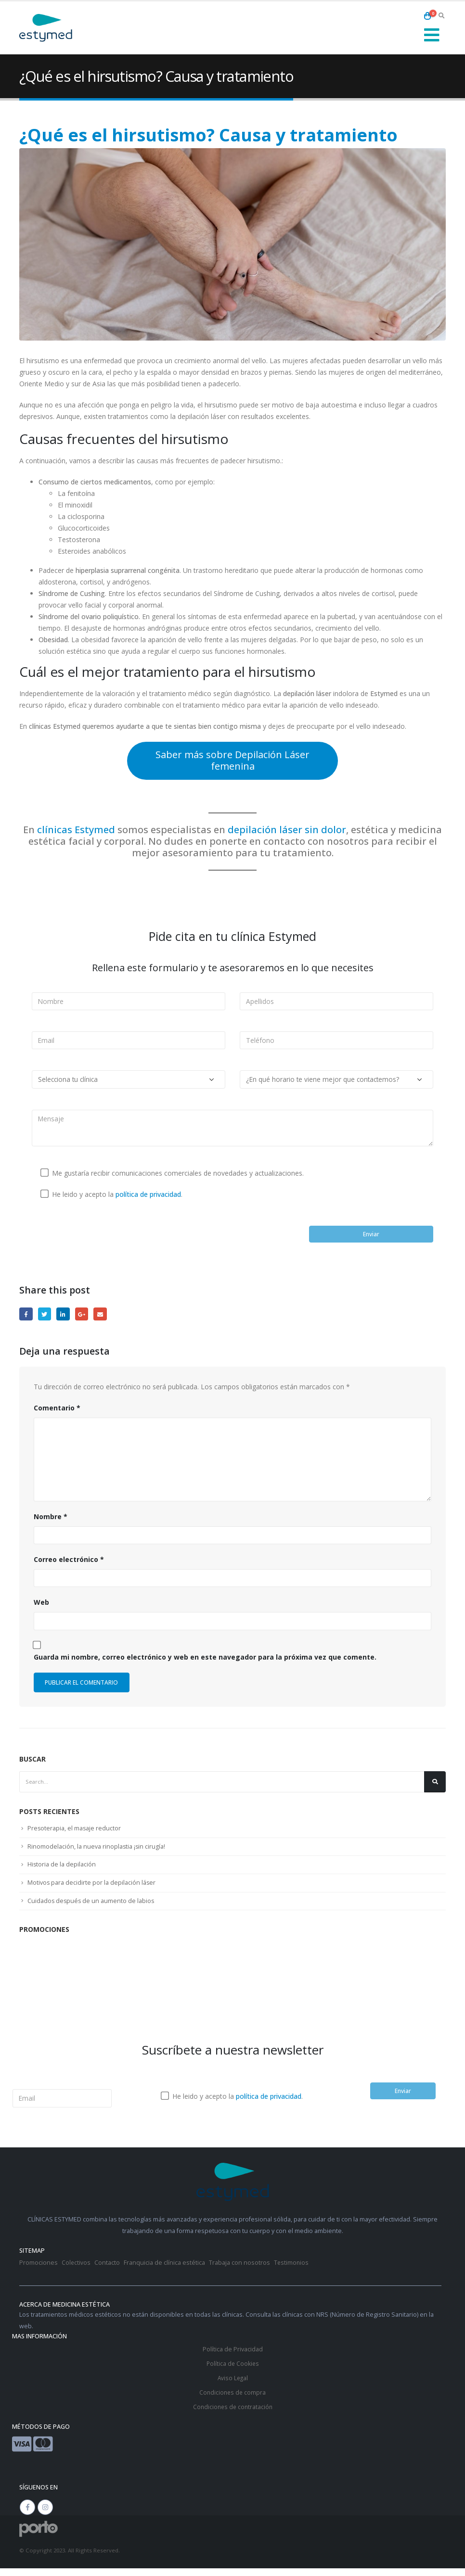 The image size is (465, 2576). What do you see at coordinates (233, 2357) in the screenshot?
I see `Política de Privacidad` at bounding box center [233, 2357].